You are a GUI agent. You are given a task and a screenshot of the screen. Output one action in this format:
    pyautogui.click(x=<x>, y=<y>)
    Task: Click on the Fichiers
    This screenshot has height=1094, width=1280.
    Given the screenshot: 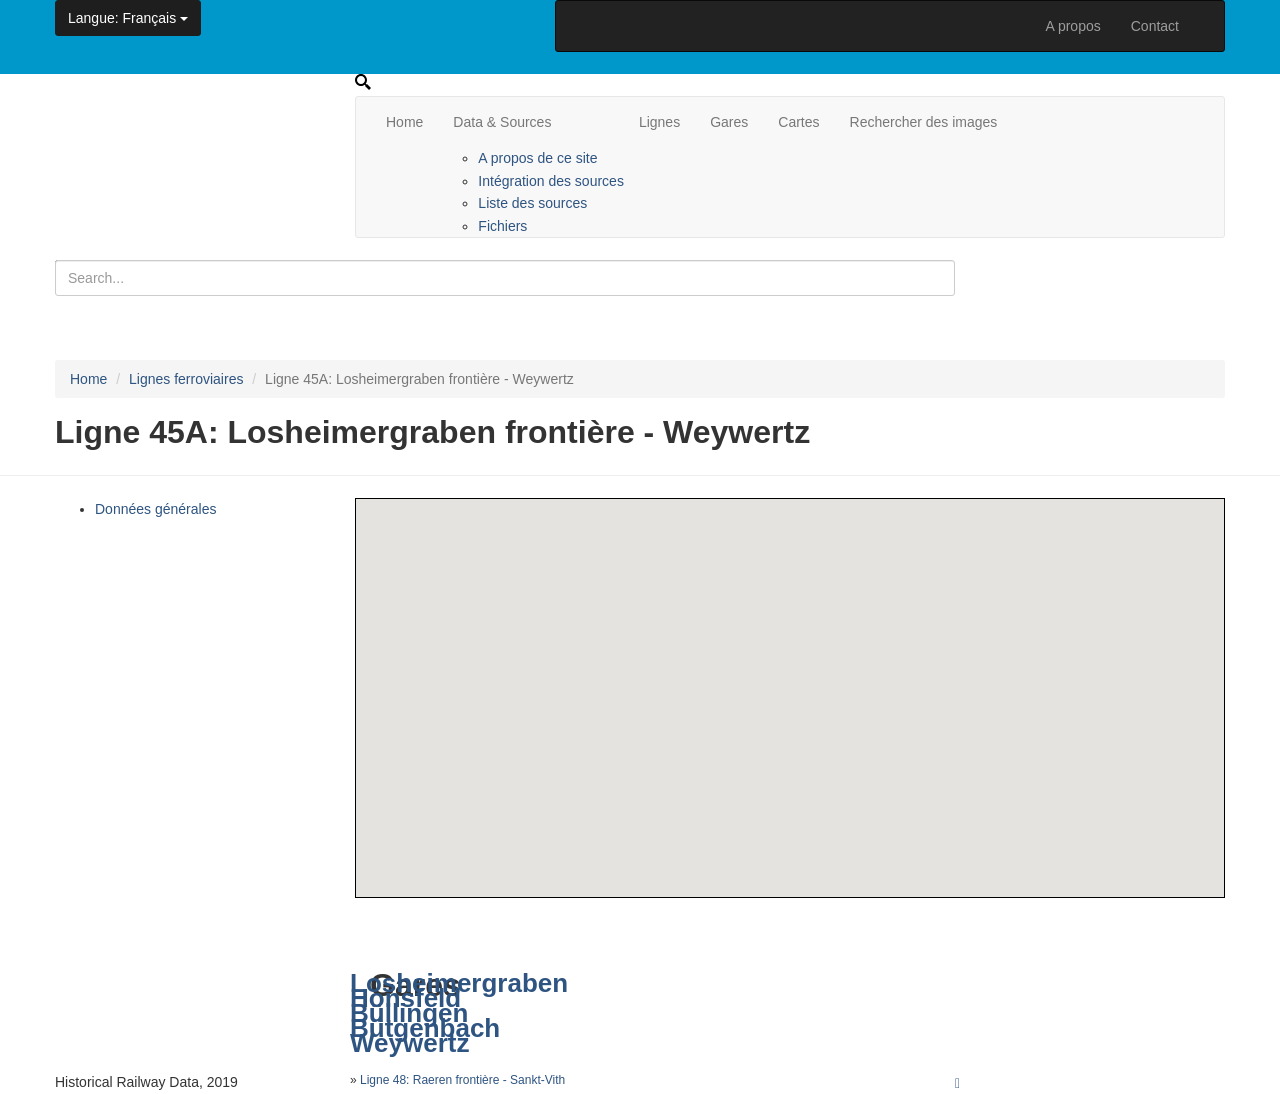 What is the action you would take?
    pyautogui.click(x=502, y=226)
    